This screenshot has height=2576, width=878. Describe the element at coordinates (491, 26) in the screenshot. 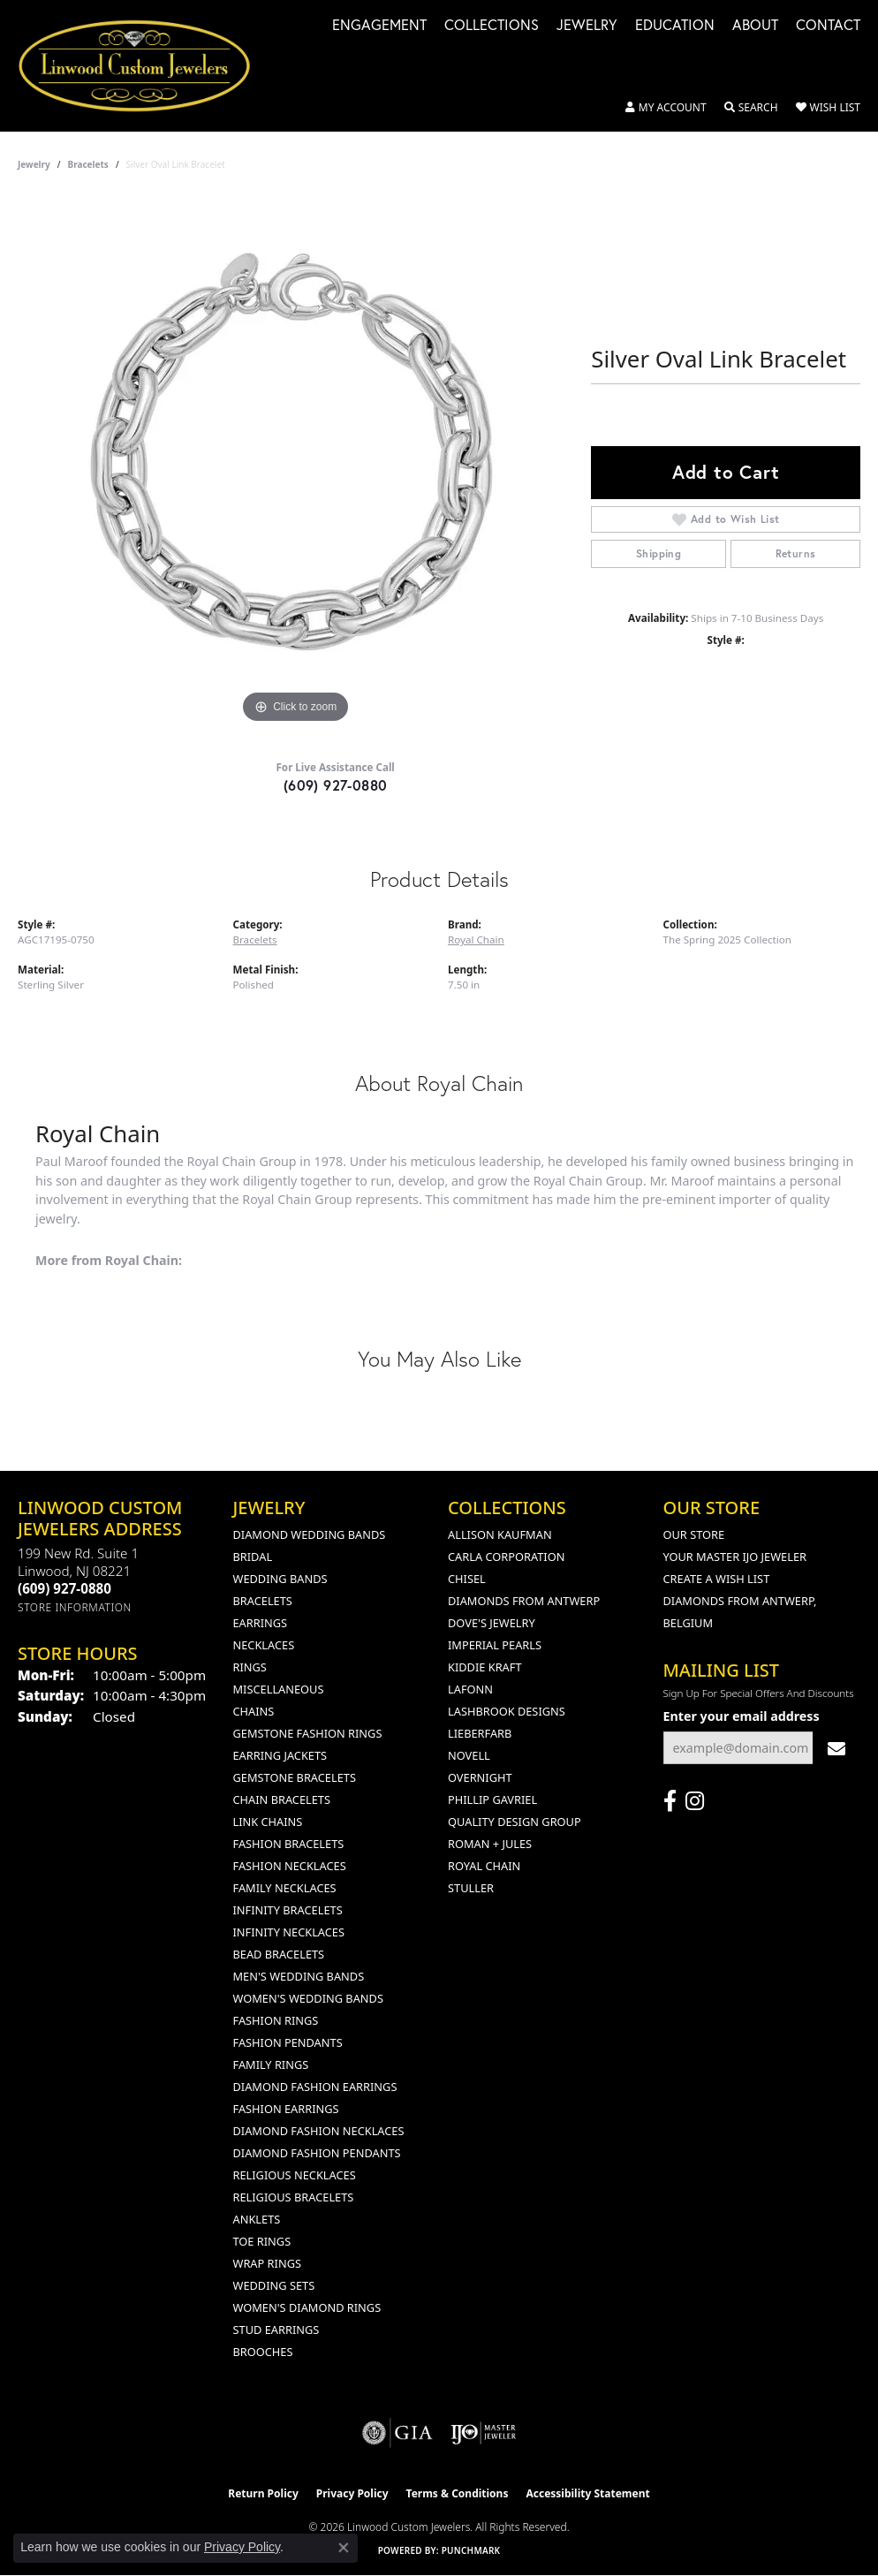

I see `Collections [button]` at that location.